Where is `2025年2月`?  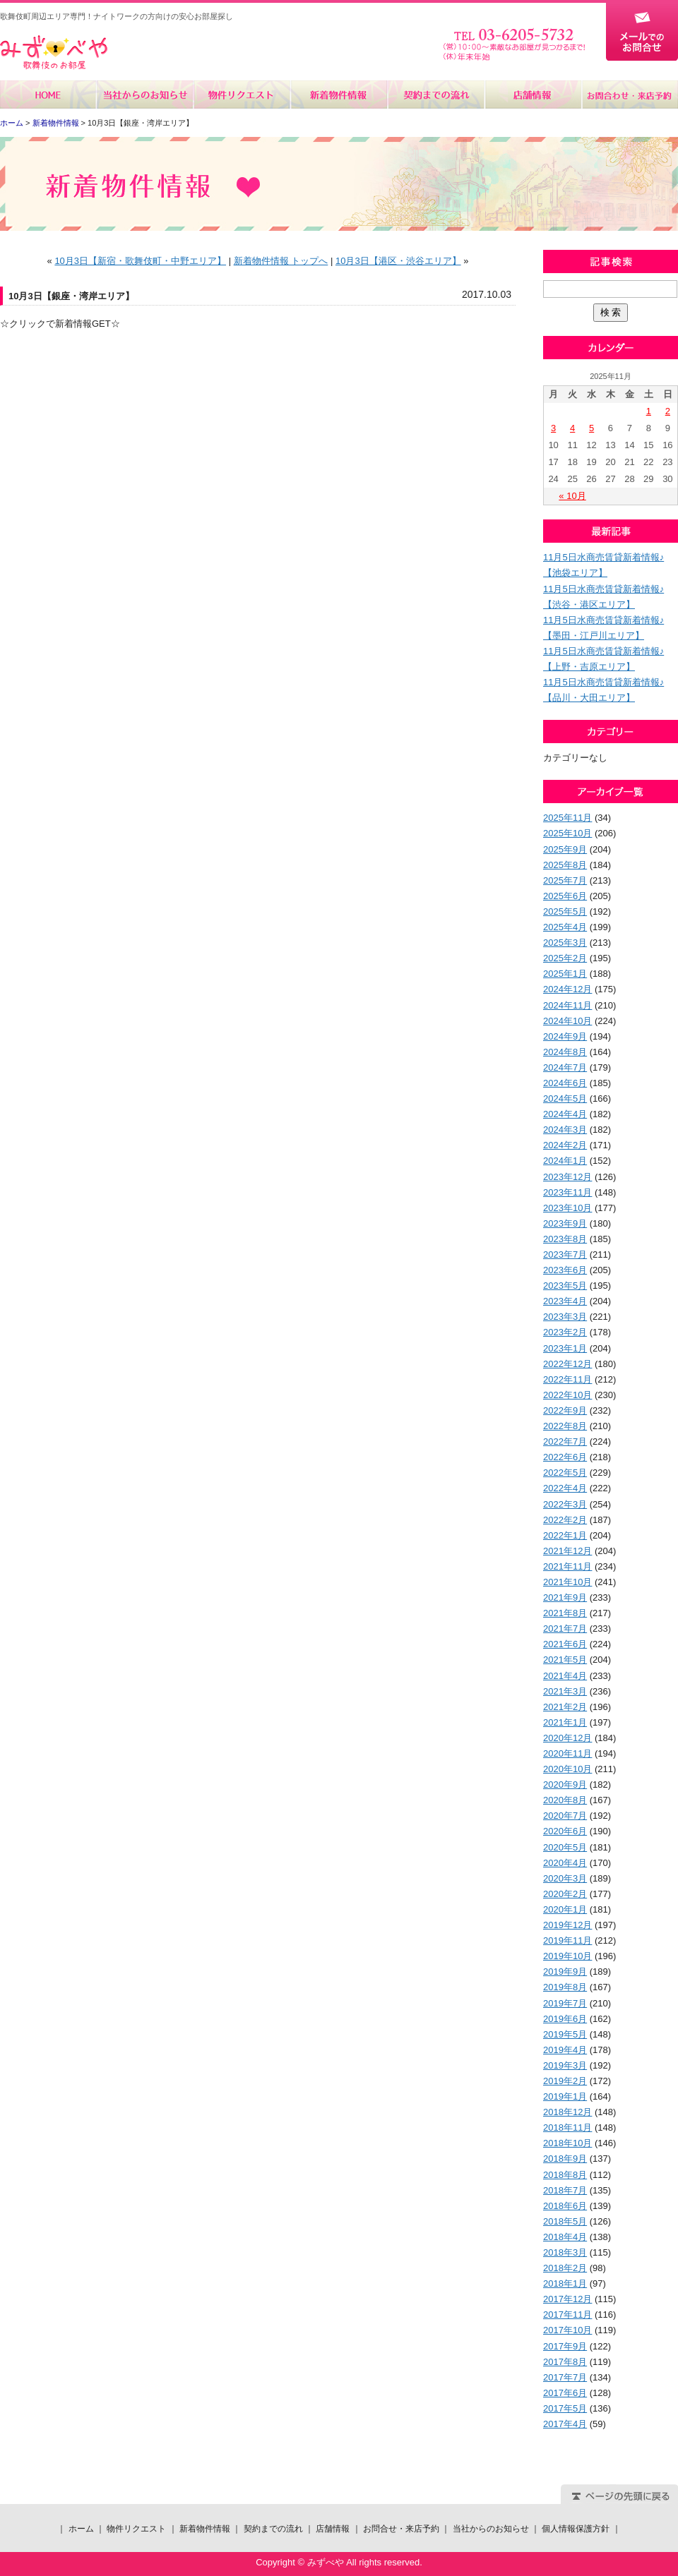 2025年2月 is located at coordinates (565, 958).